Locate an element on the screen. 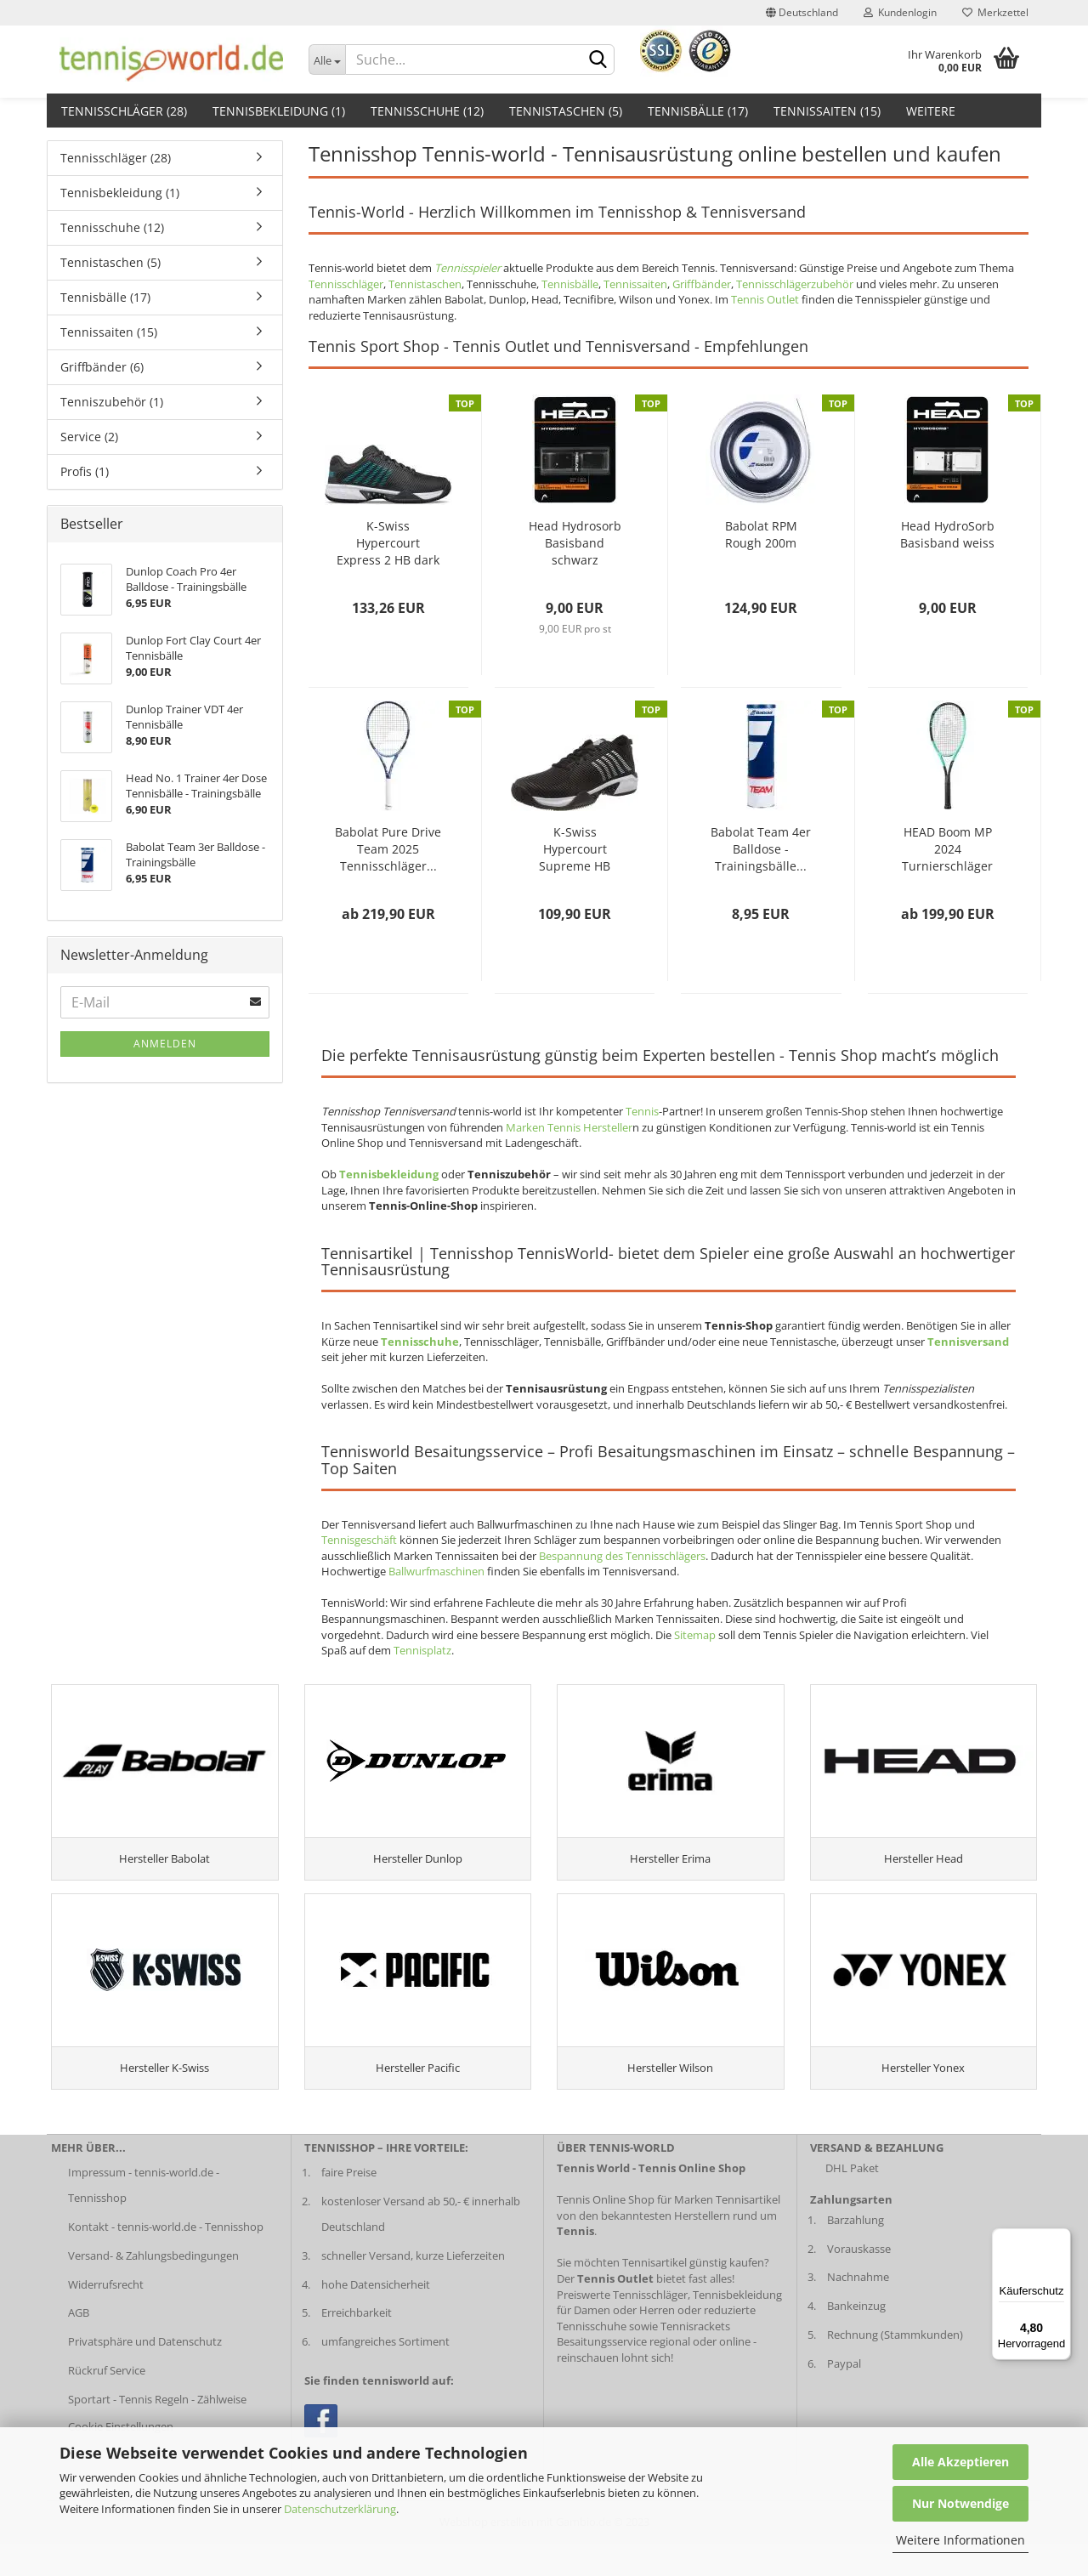 This screenshot has height=2576, width=1088. Kontakt - tennis-world.de - Tennisshop is located at coordinates (166, 2259).